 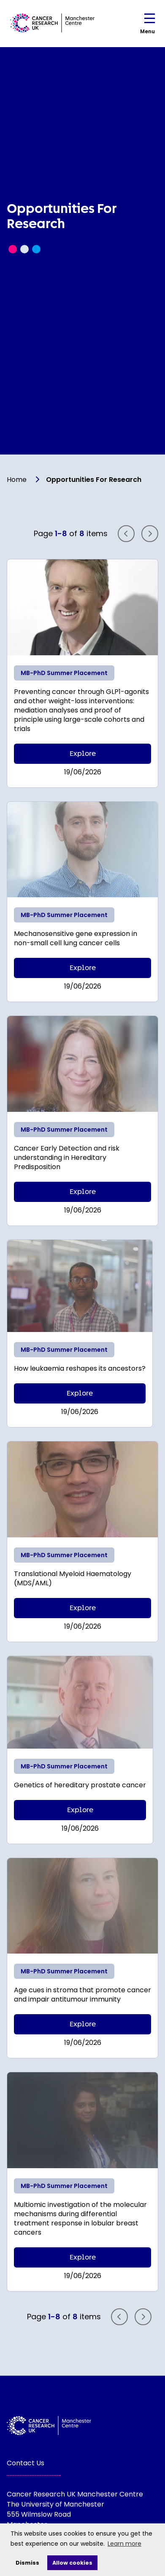 I want to click on [Open navigation menu], so click(x=149, y=20).